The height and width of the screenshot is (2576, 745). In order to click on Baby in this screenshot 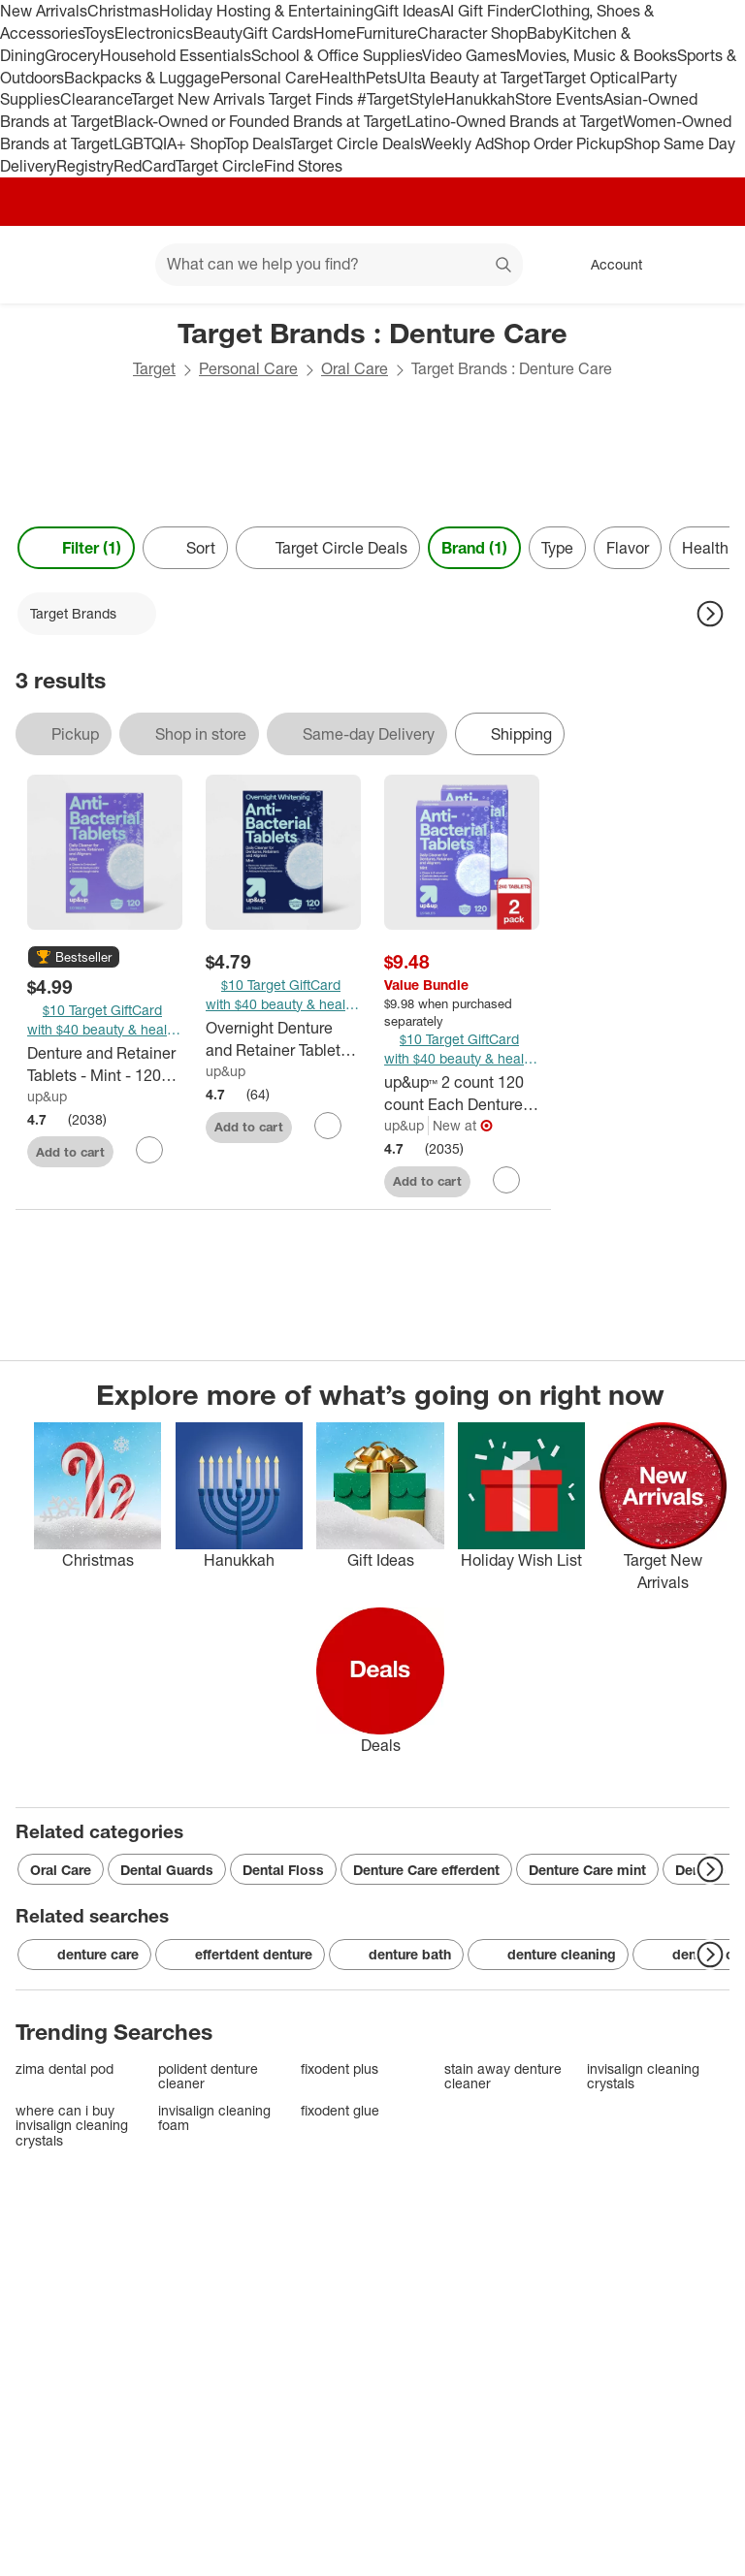, I will do `click(545, 33)`.